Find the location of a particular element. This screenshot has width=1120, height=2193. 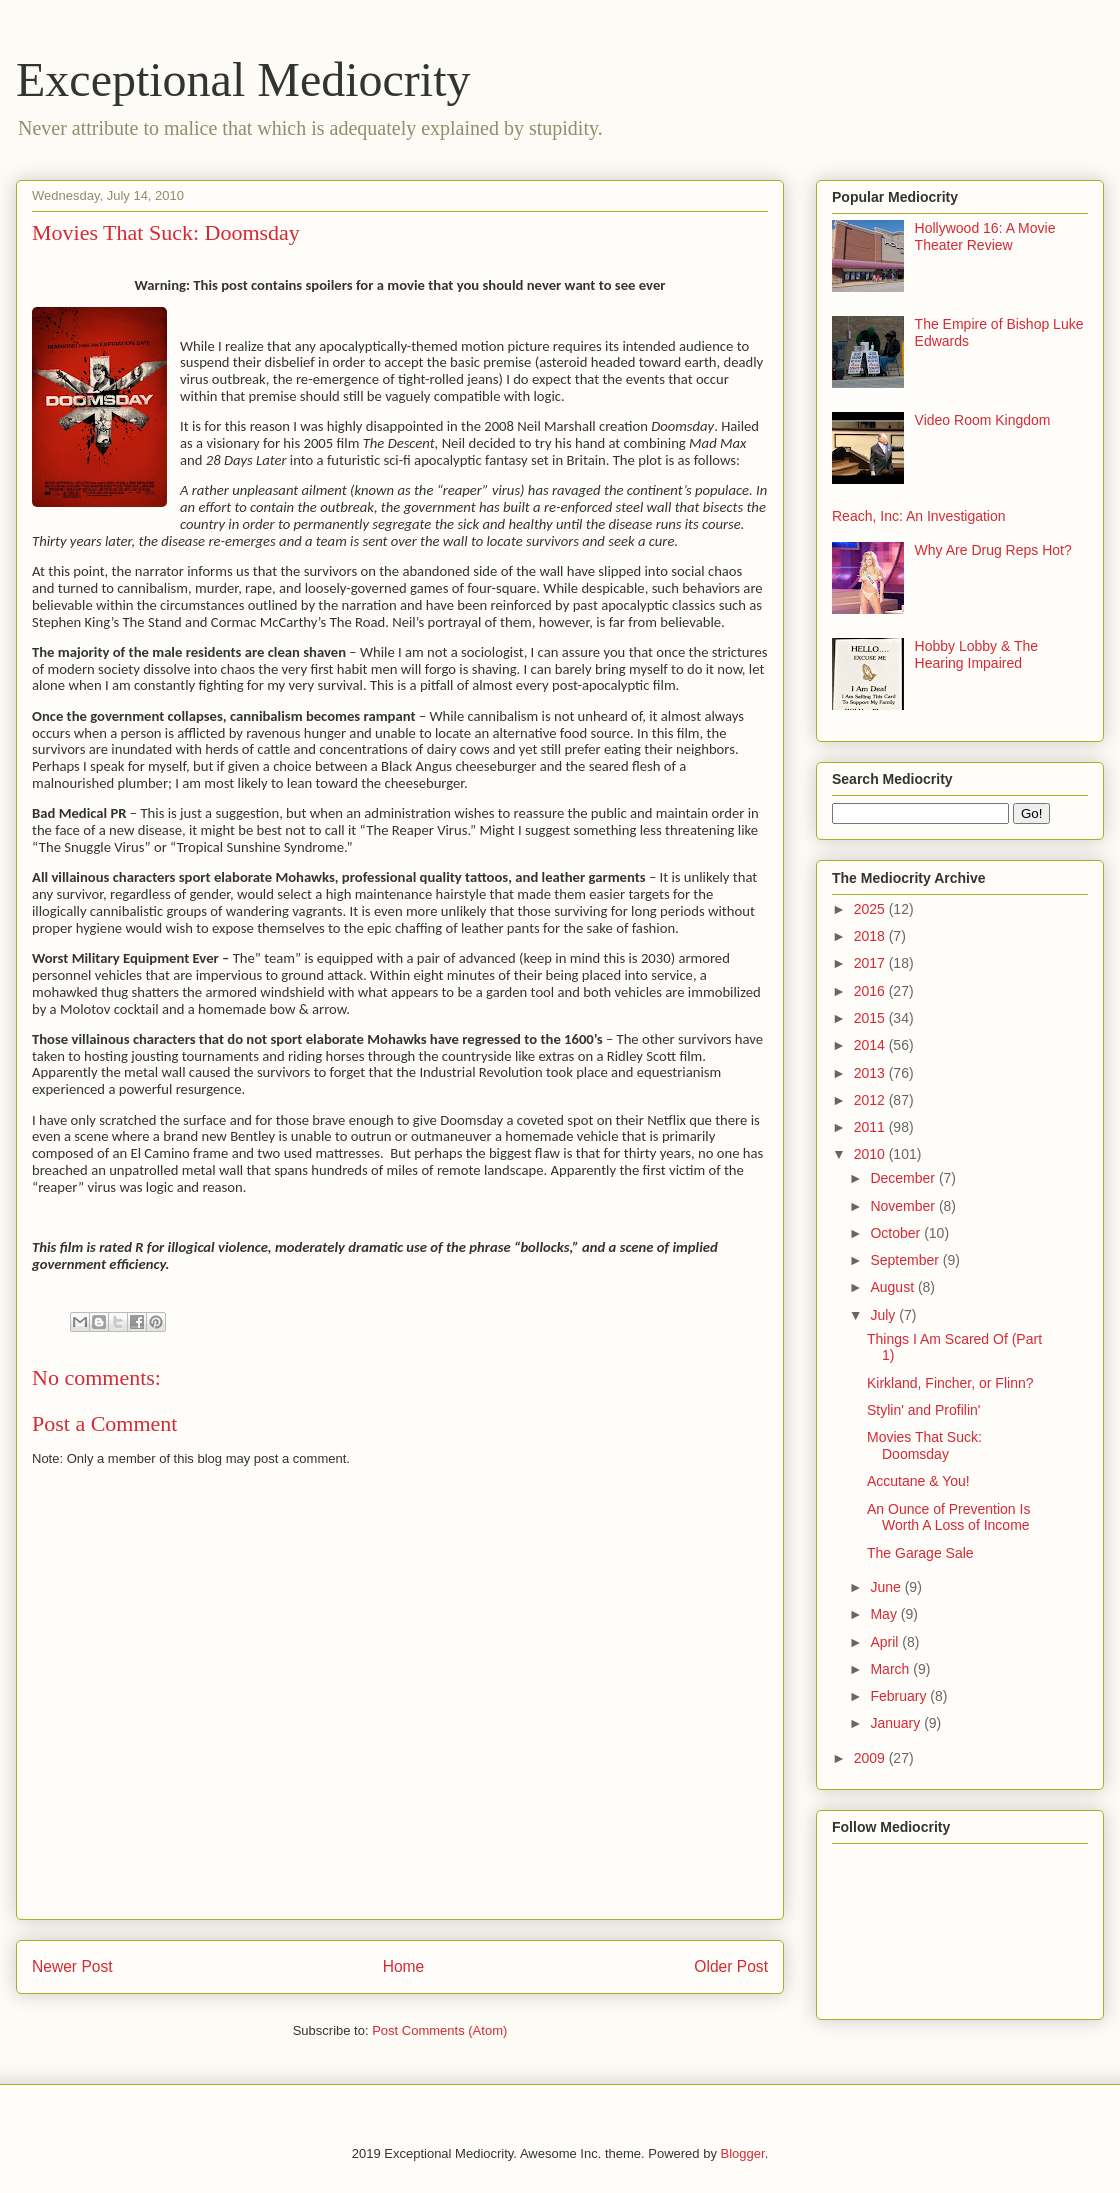

Post Comments (Atom) is located at coordinates (439, 2030).